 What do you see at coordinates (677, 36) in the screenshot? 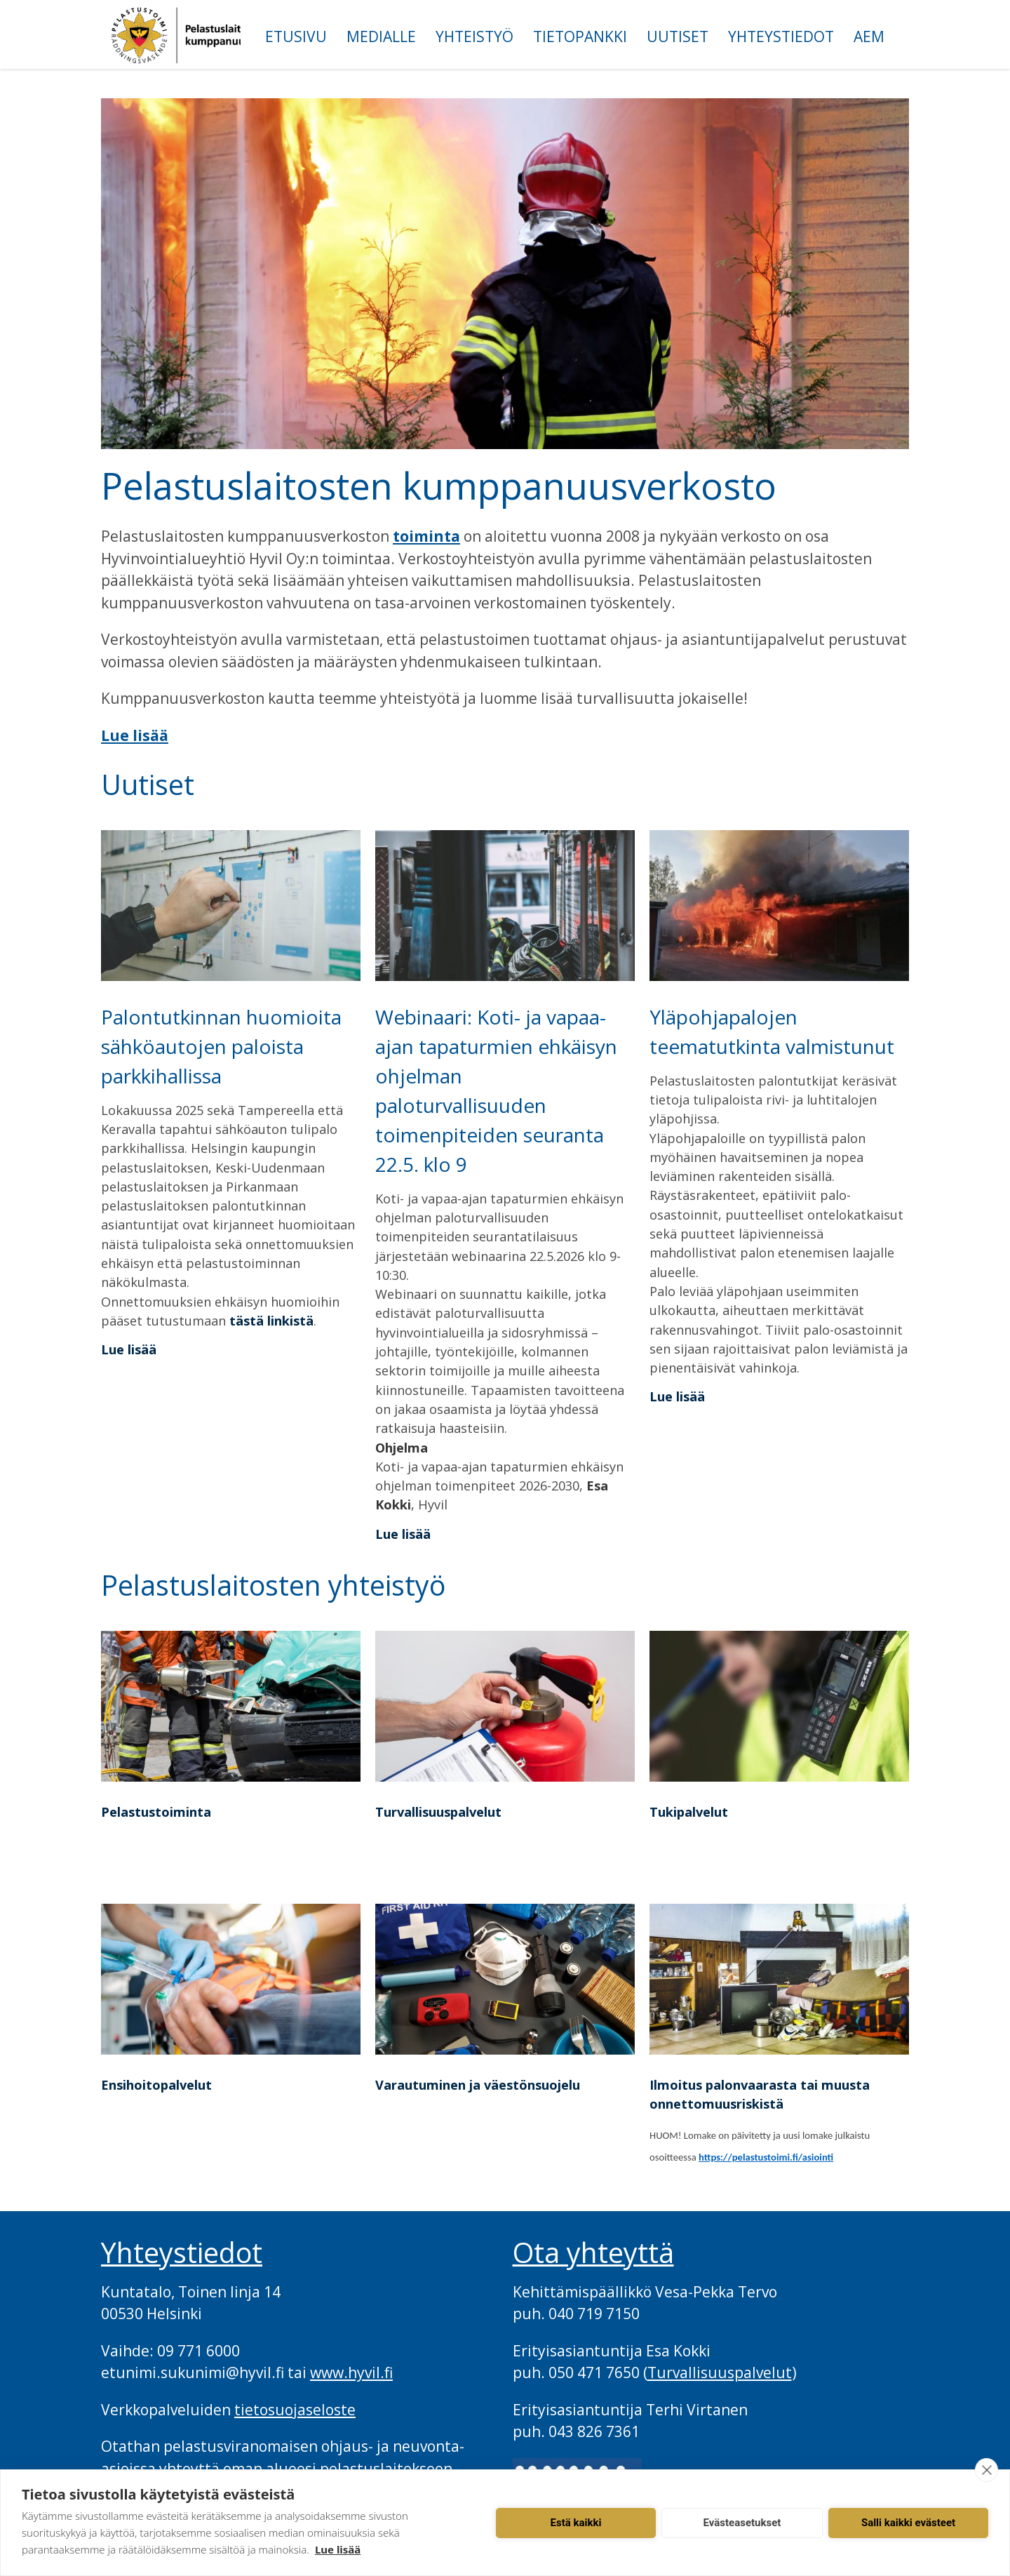
I see `Uutiset` at bounding box center [677, 36].